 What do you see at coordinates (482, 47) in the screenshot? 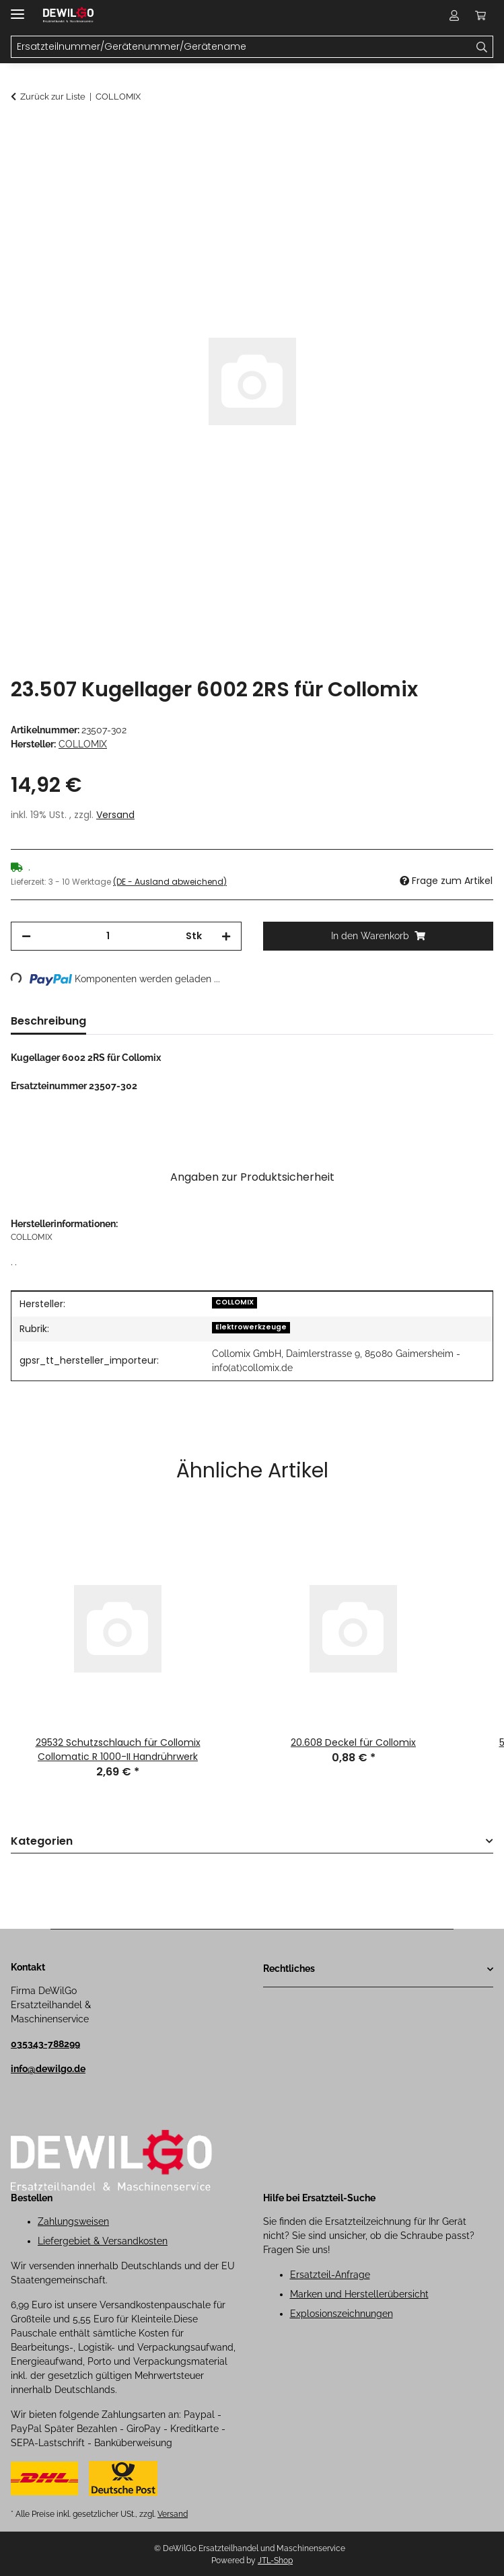
I see `[Ersatzteilnummer/Gerätenummer/Gerätename]` at bounding box center [482, 47].